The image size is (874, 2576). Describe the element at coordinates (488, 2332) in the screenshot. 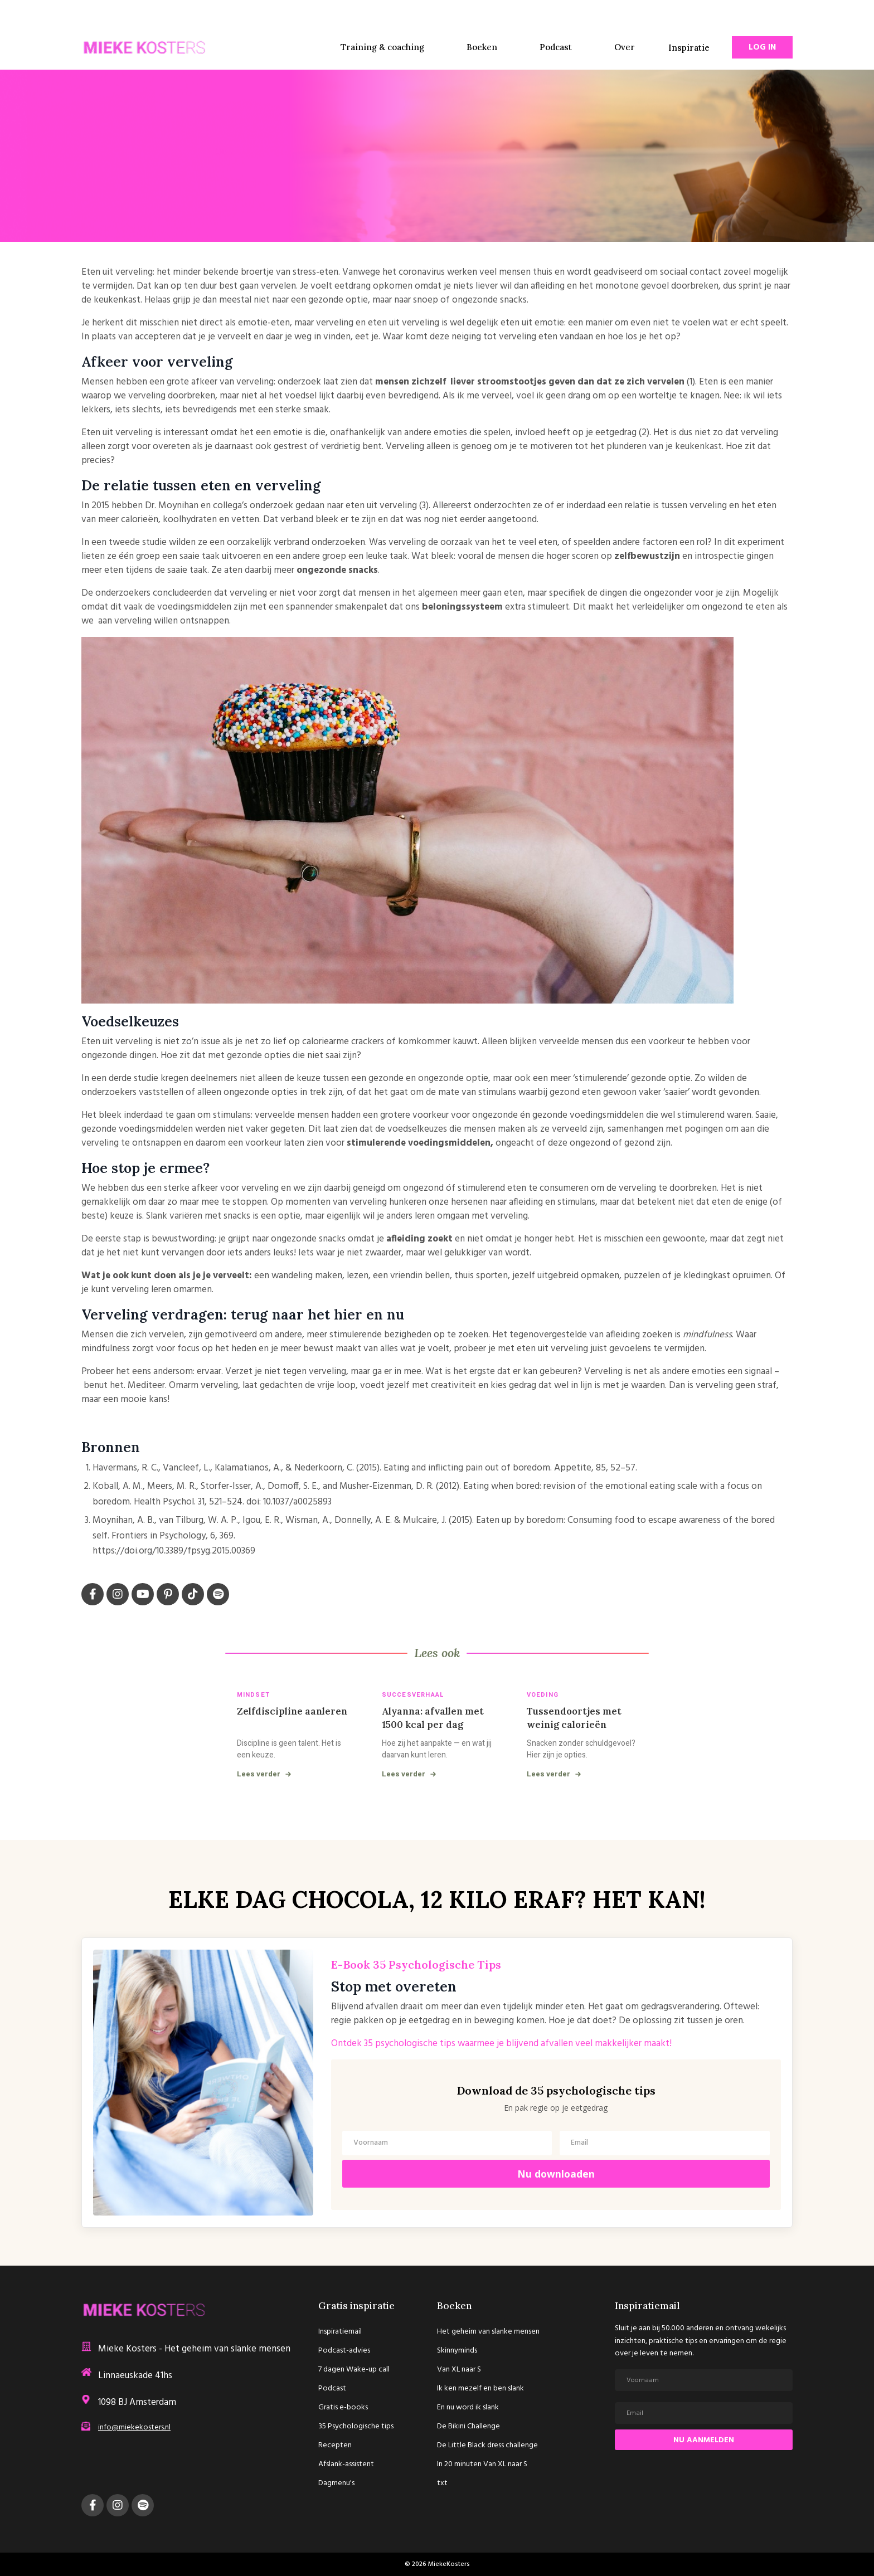

I see `Het geheim van slanke mensen` at that location.